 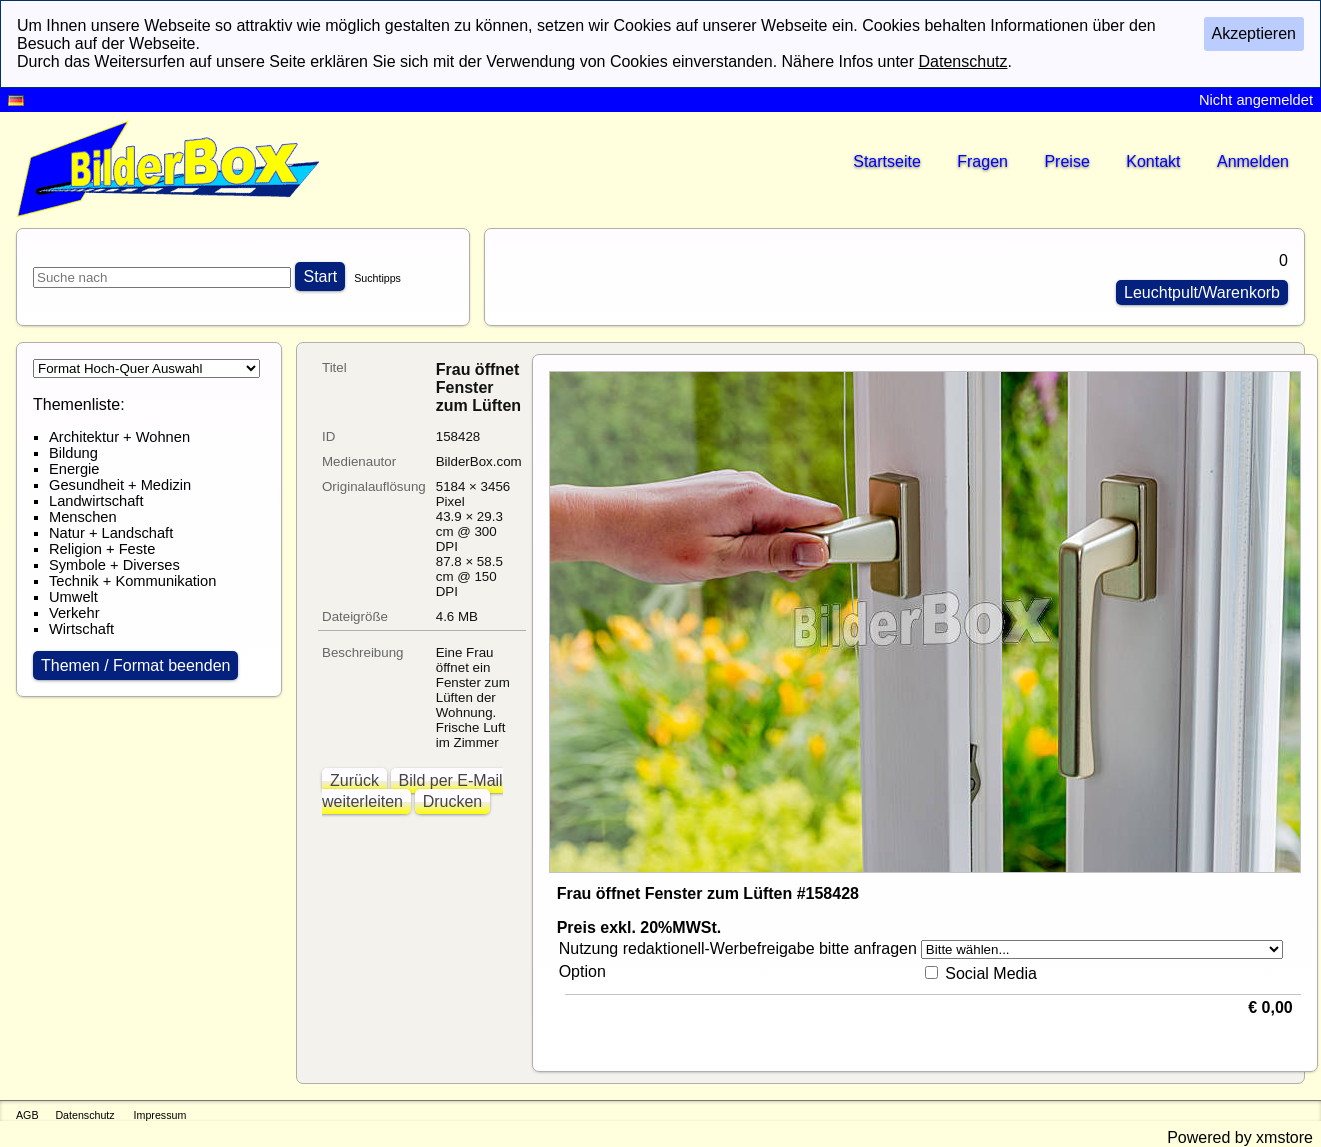 What do you see at coordinates (132, 581) in the screenshot?
I see `Technik + Kommunikation` at bounding box center [132, 581].